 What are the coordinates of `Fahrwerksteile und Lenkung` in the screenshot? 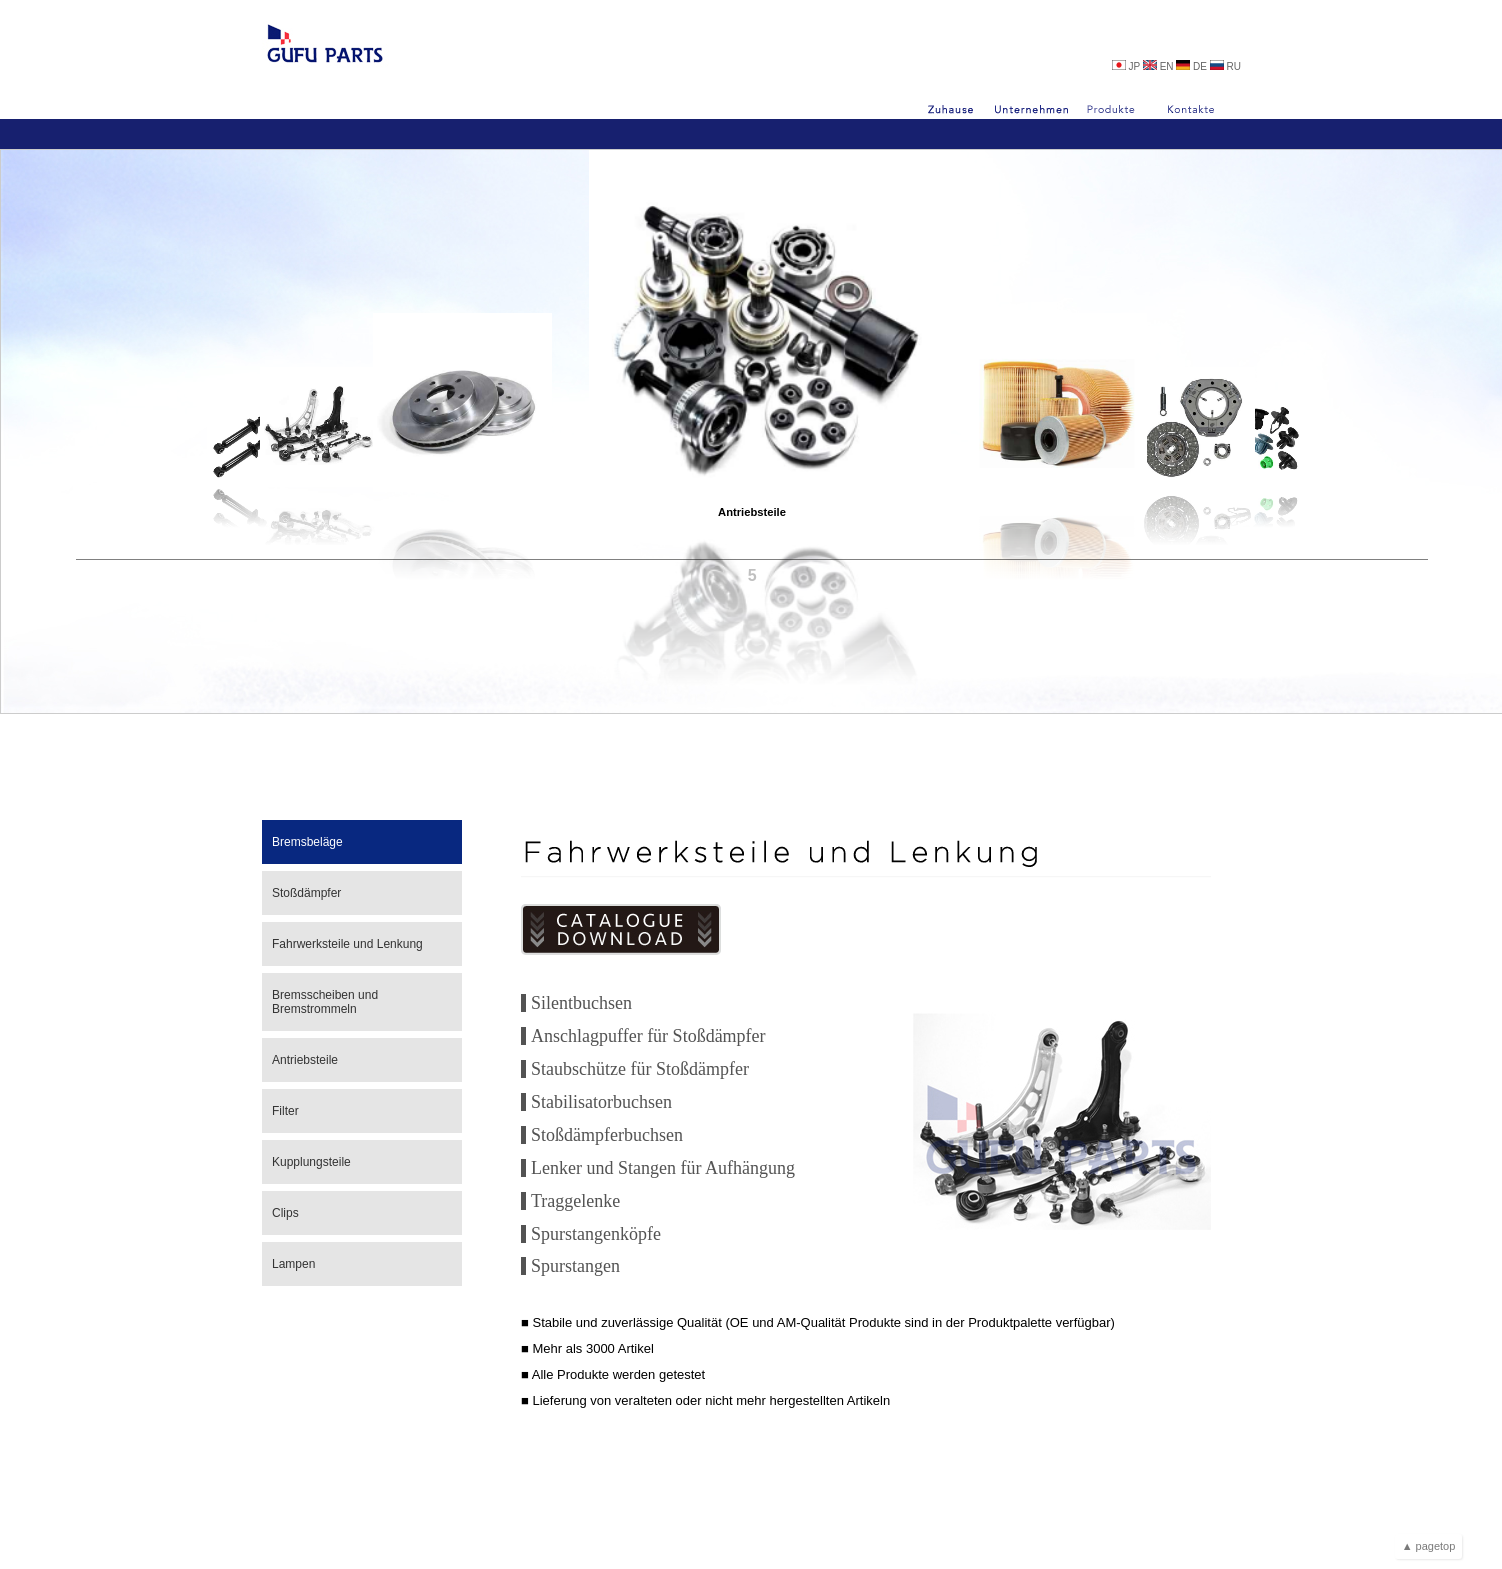 It's located at (347, 944).